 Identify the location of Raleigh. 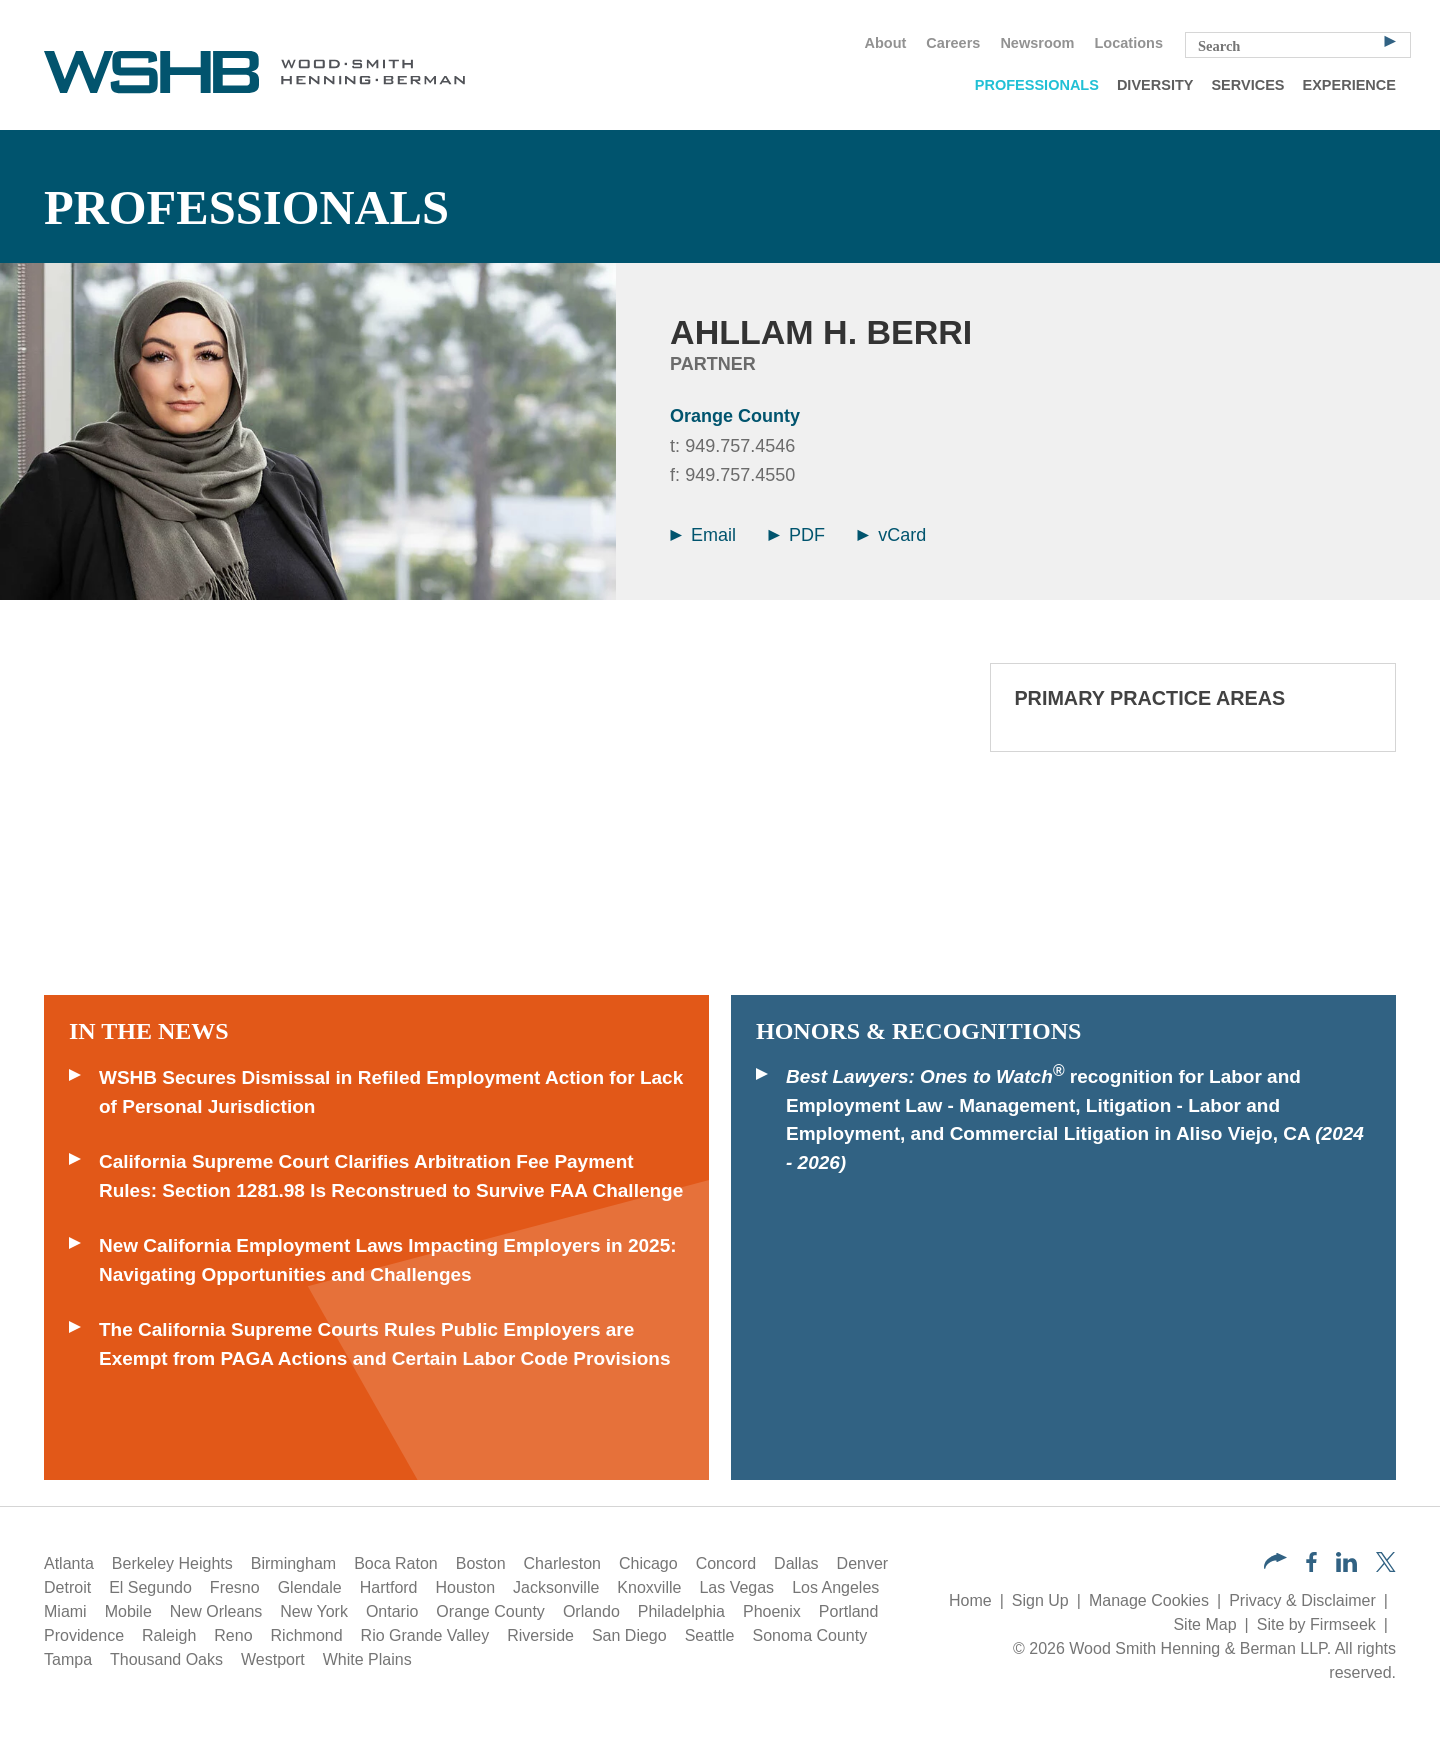
(169, 1635).